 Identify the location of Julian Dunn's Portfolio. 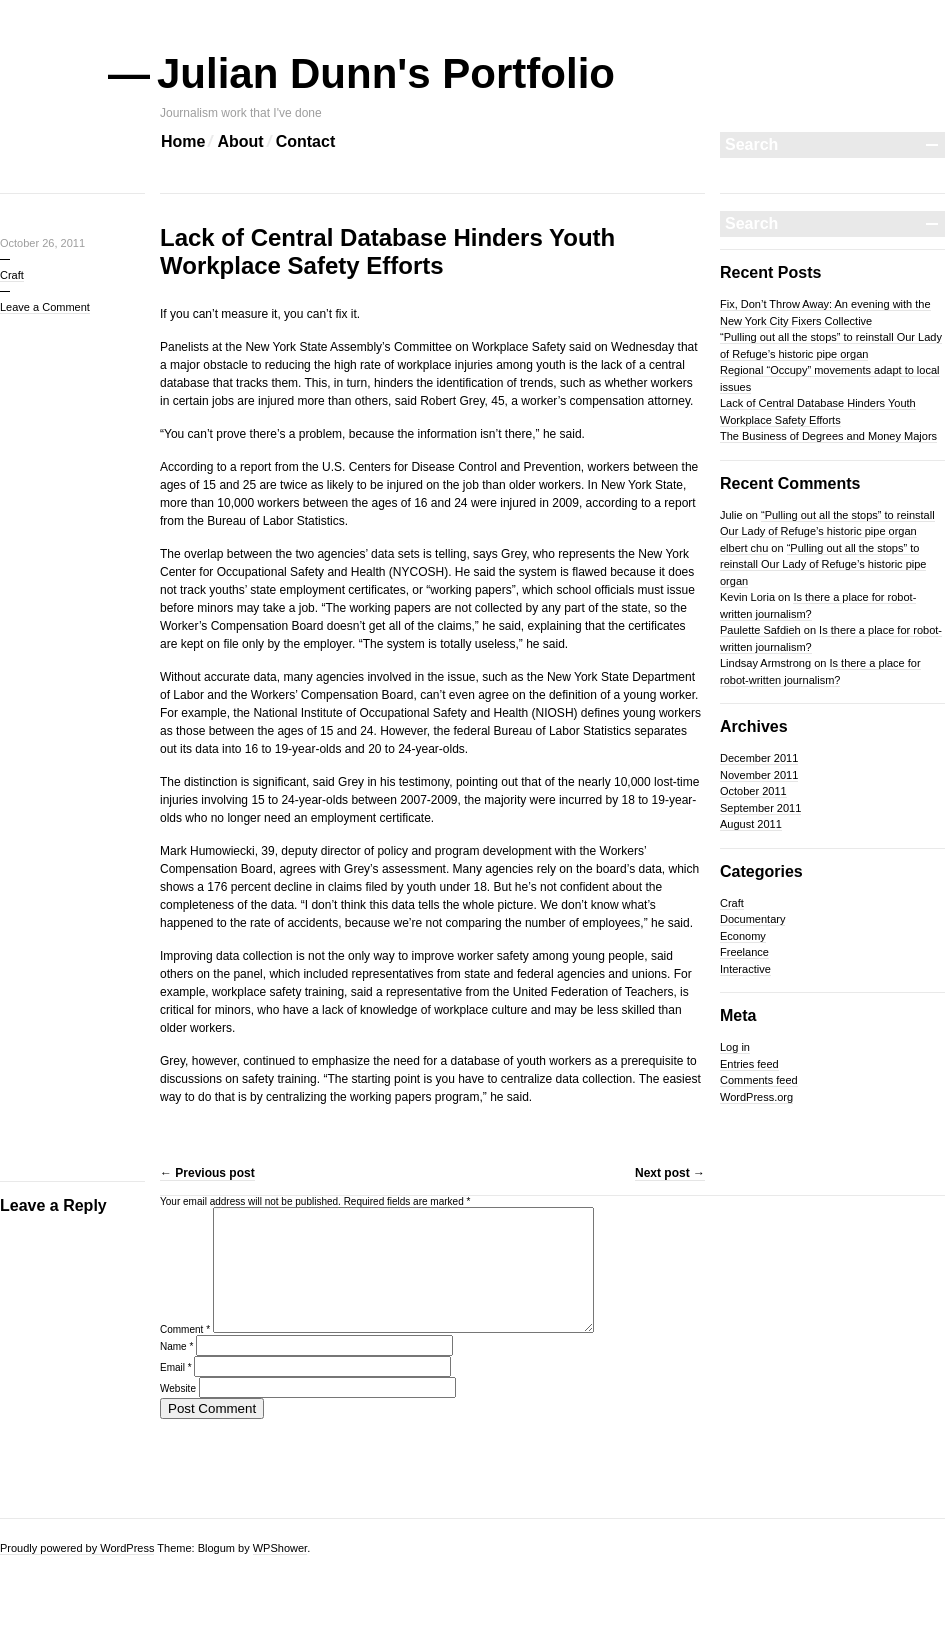
(387, 73).